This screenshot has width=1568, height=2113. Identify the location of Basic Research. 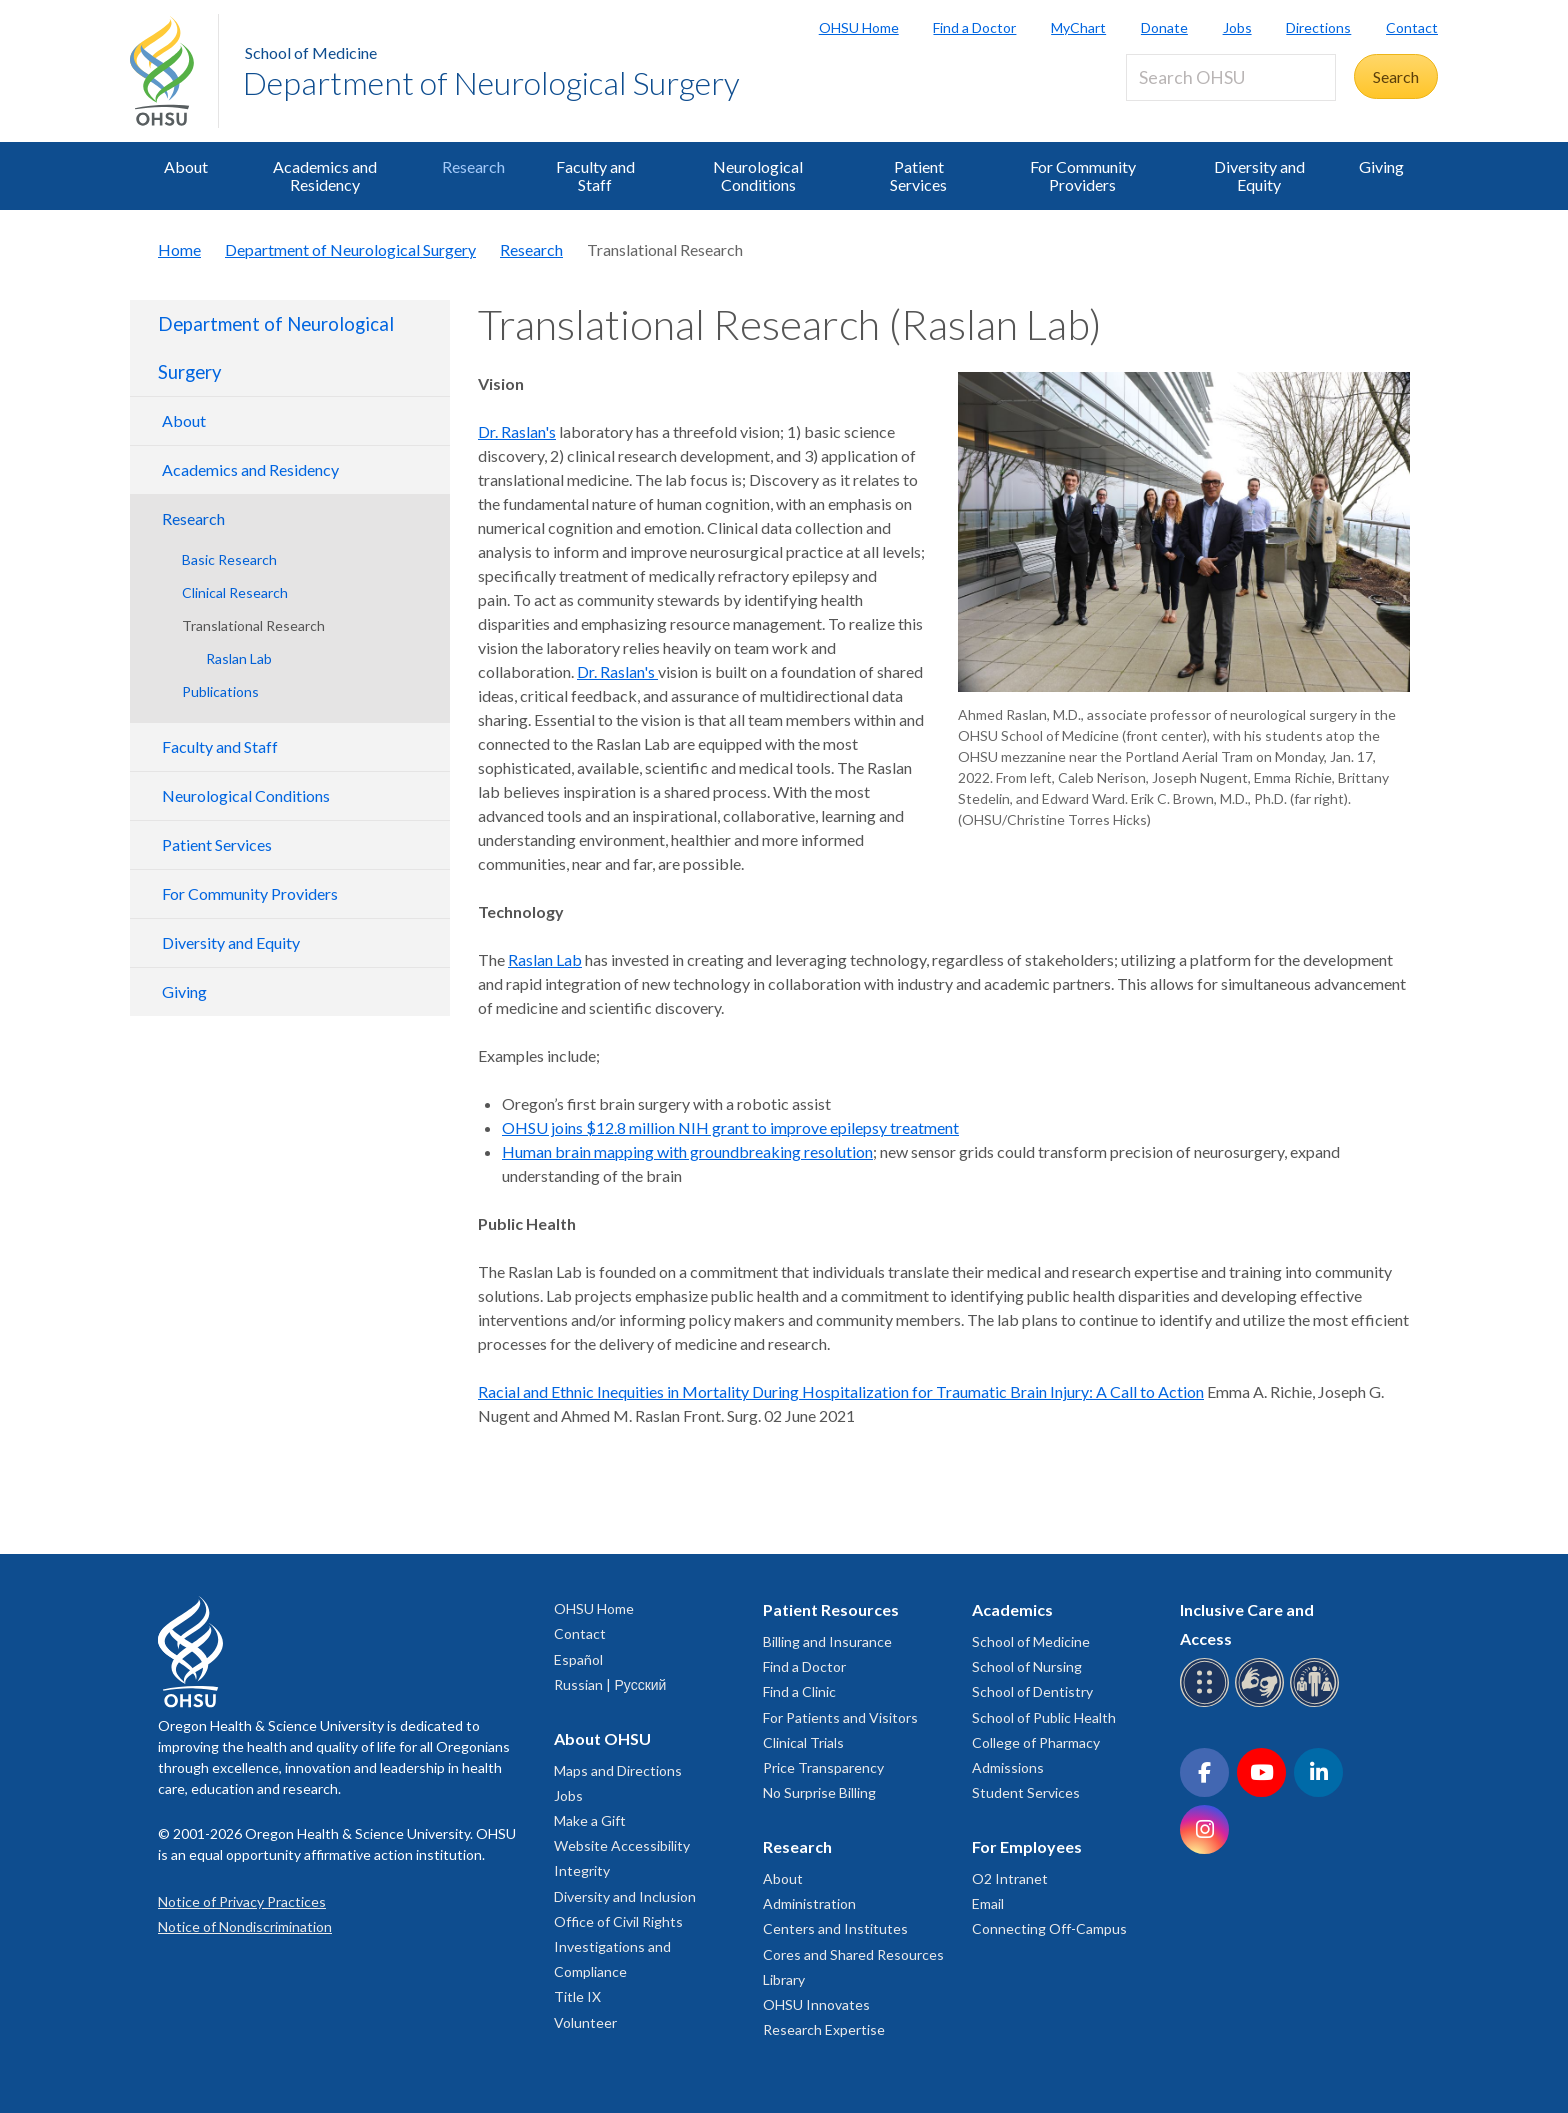
(229, 559).